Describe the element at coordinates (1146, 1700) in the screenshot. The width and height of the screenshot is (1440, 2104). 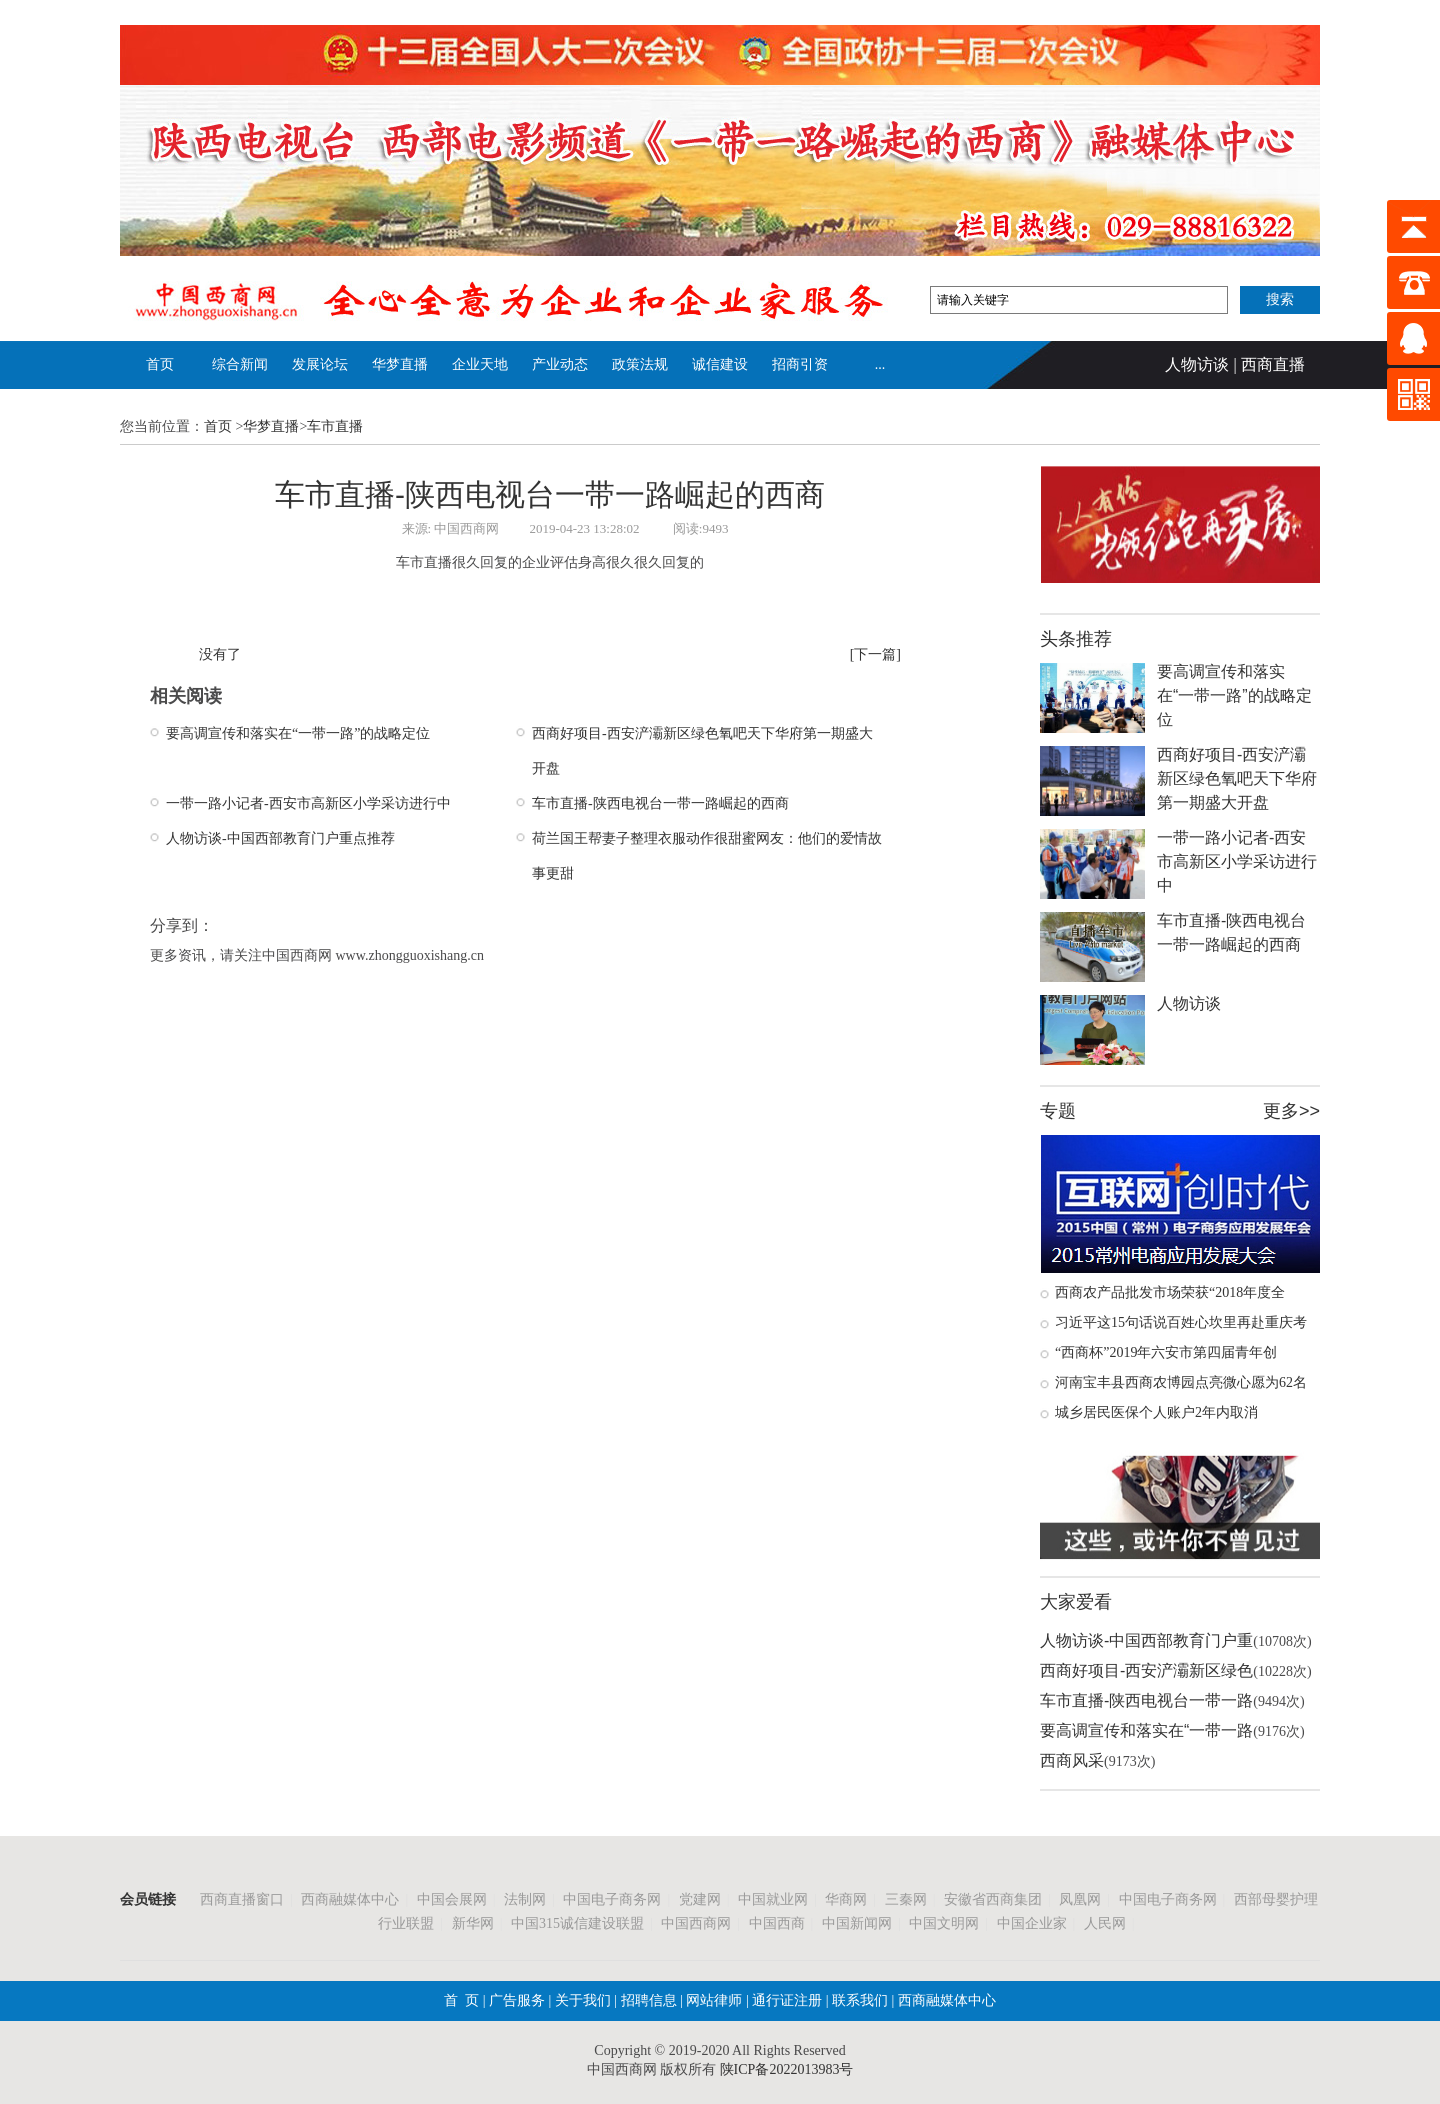
I see `车市直播-陕西电视台一带一路` at that location.